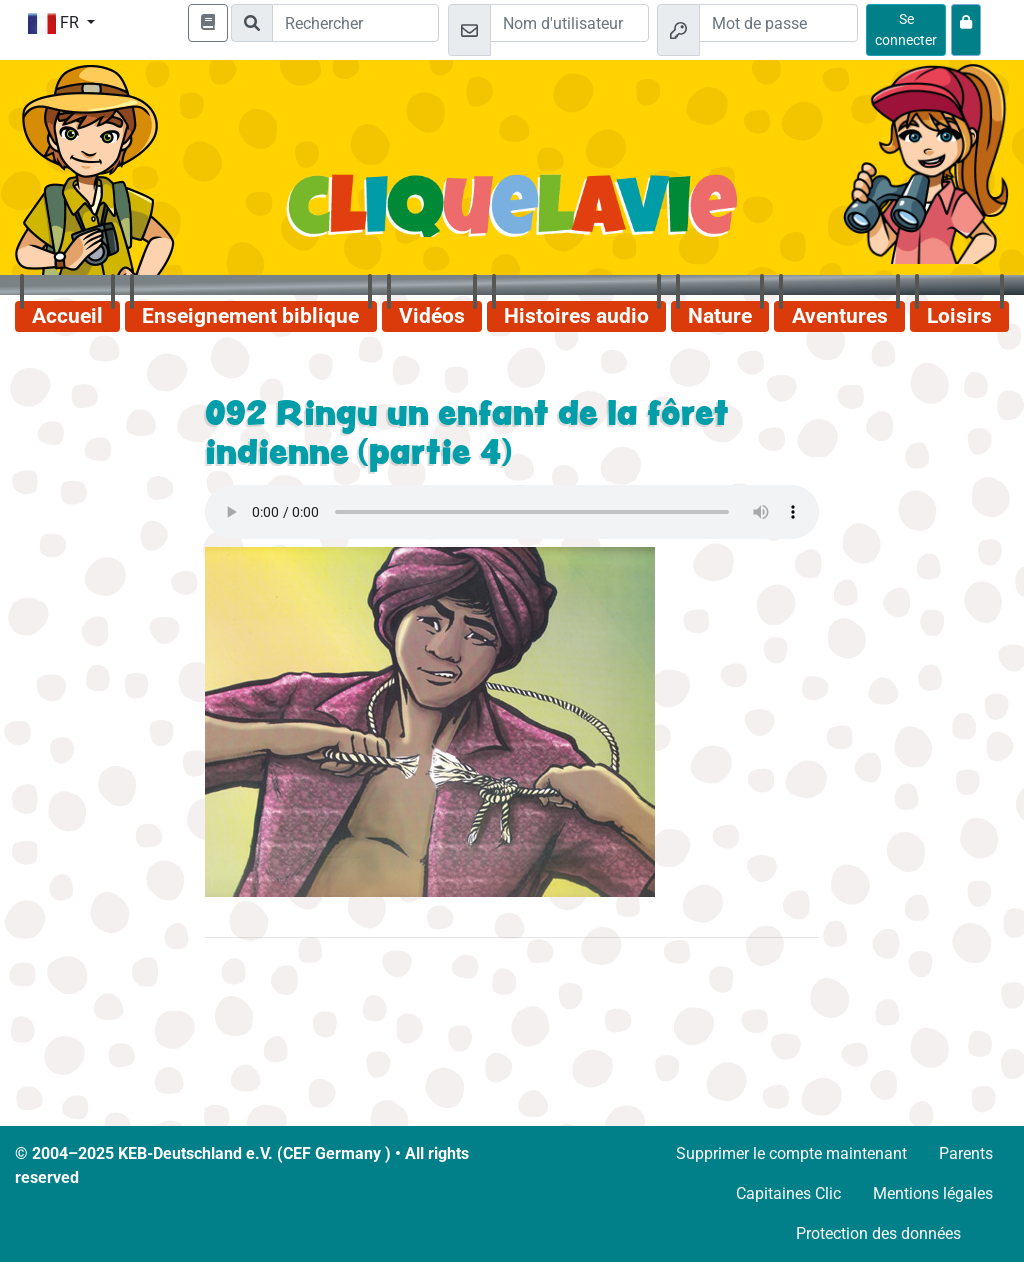 This screenshot has width=1024, height=1262. What do you see at coordinates (67, 316) in the screenshot?
I see `Accueil` at bounding box center [67, 316].